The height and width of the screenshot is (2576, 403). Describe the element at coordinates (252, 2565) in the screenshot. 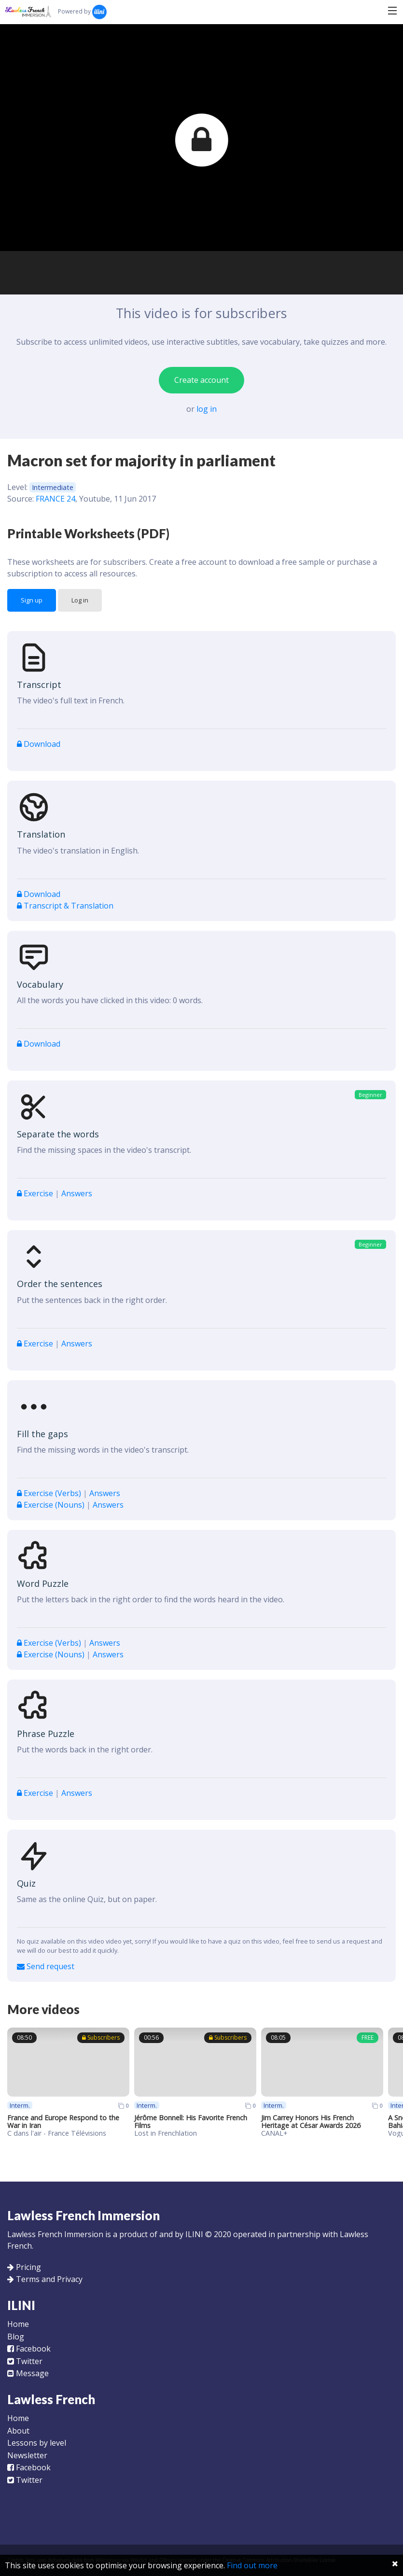

I see `Find out more` at that location.